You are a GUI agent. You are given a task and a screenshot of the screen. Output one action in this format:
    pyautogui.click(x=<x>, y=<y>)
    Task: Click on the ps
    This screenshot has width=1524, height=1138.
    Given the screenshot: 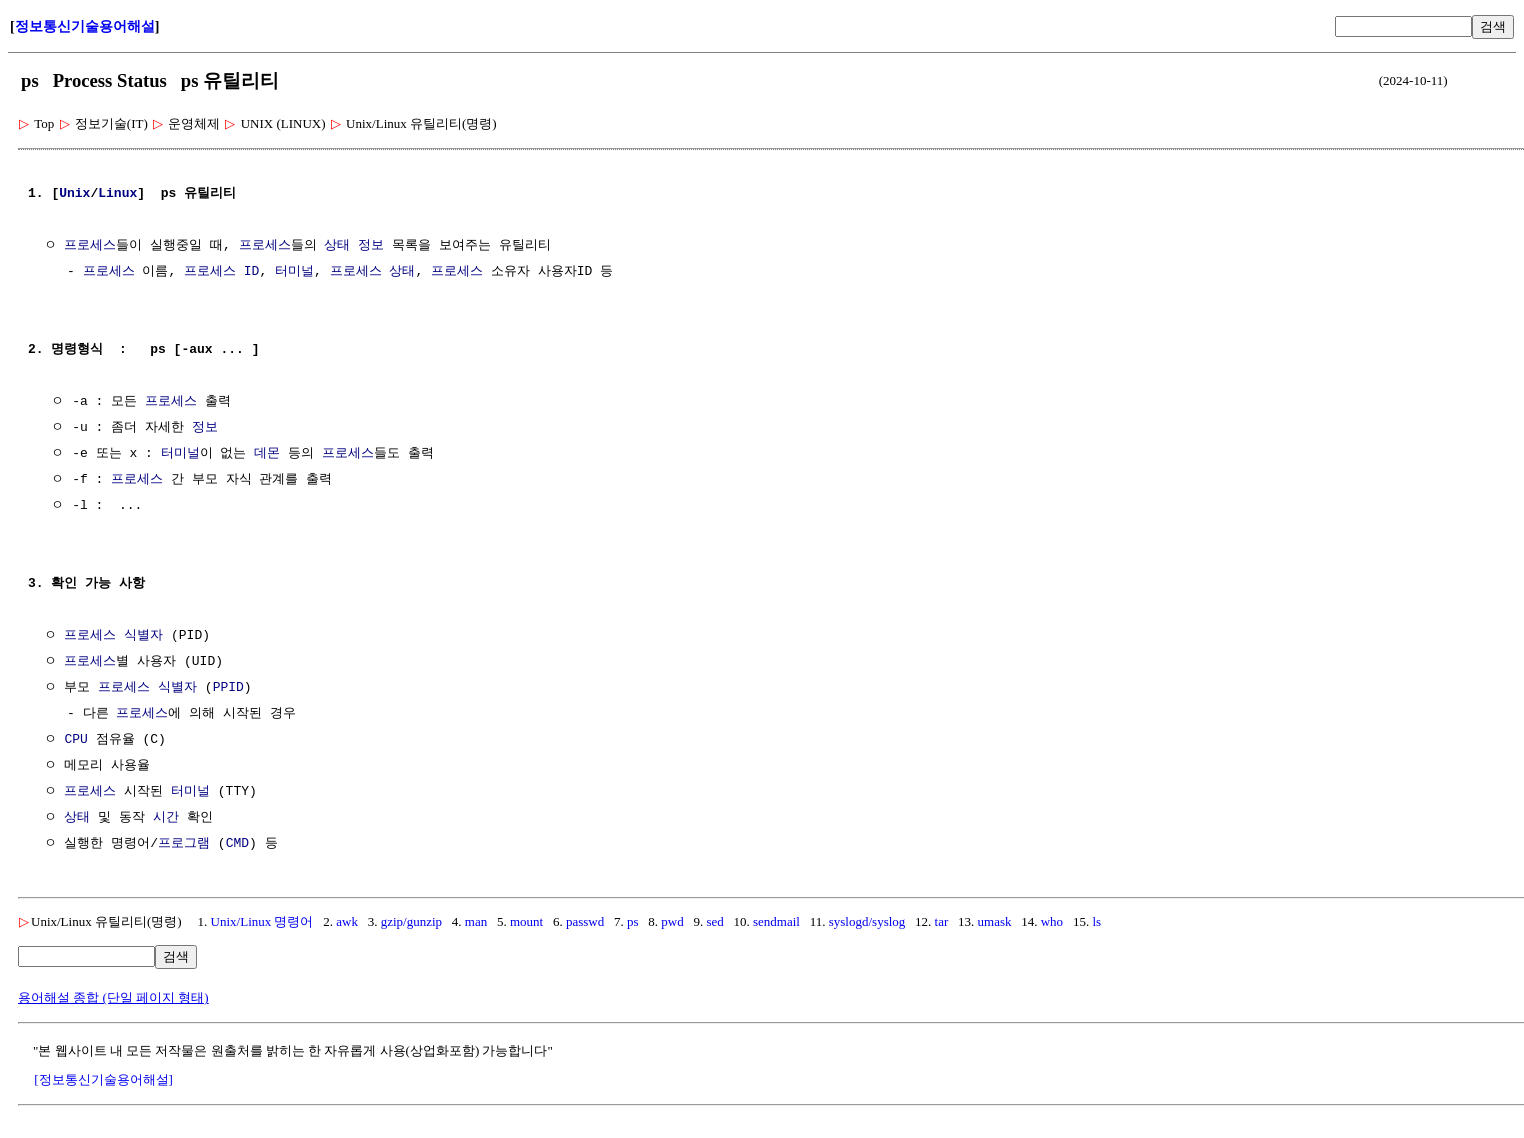 What is the action you would take?
    pyautogui.click(x=633, y=921)
    